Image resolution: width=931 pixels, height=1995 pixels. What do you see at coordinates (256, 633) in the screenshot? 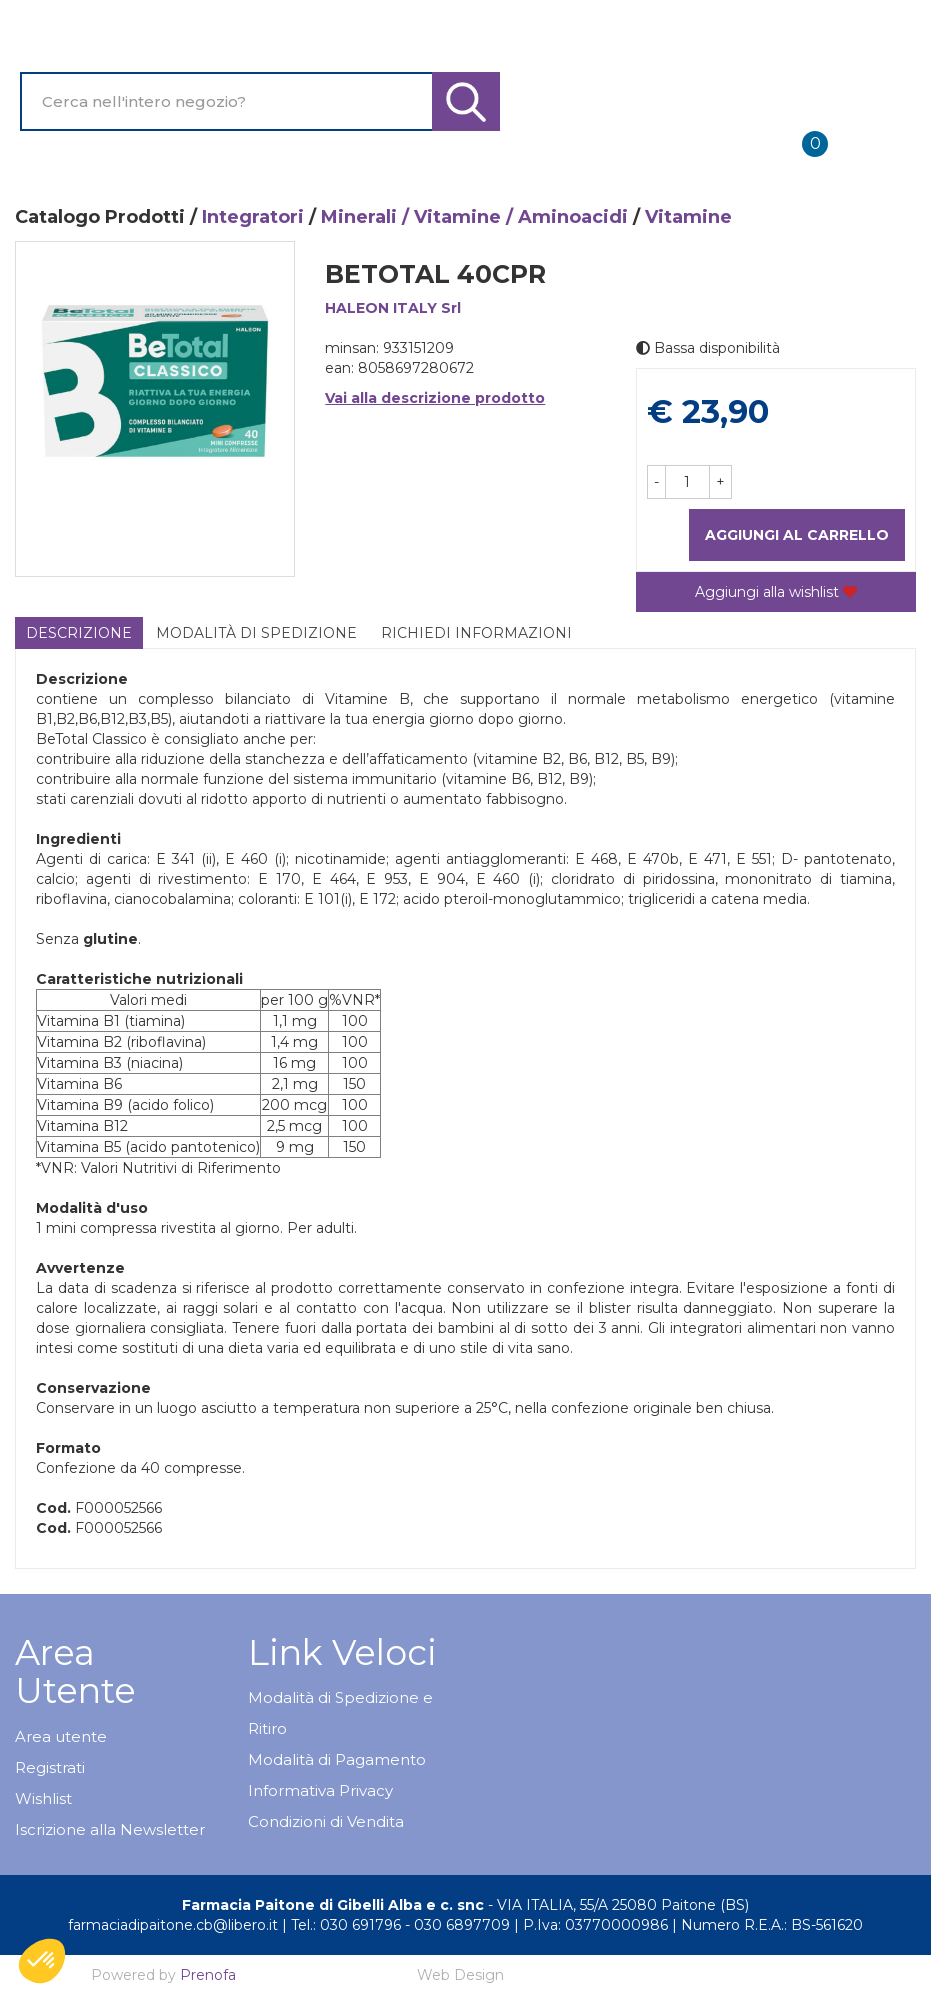
I see `Modalità di Spedizione [tab]` at bounding box center [256, 633].